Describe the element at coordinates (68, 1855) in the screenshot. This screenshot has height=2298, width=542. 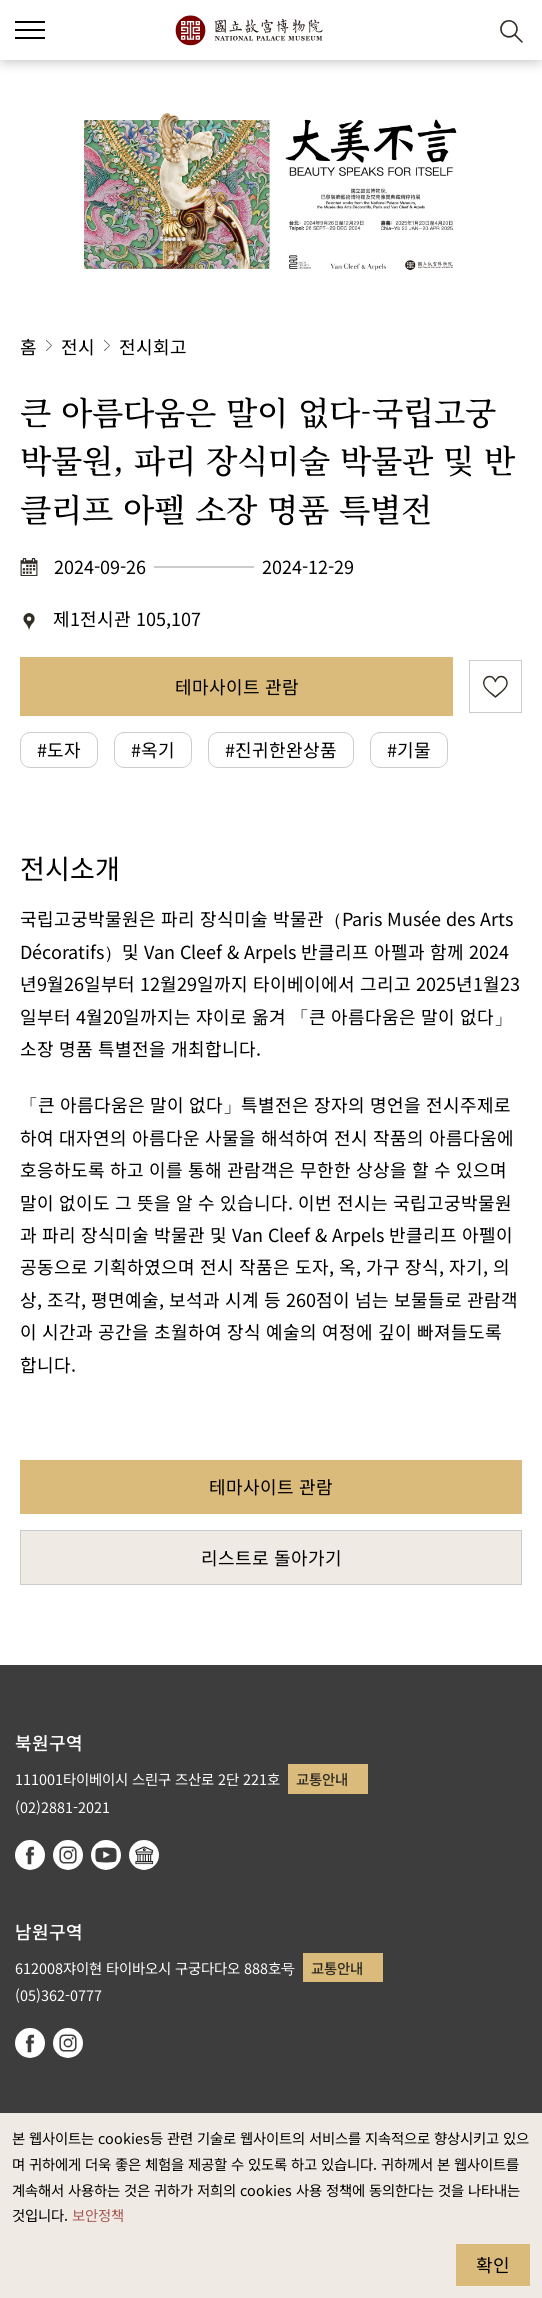
I see `instagram` at that location.